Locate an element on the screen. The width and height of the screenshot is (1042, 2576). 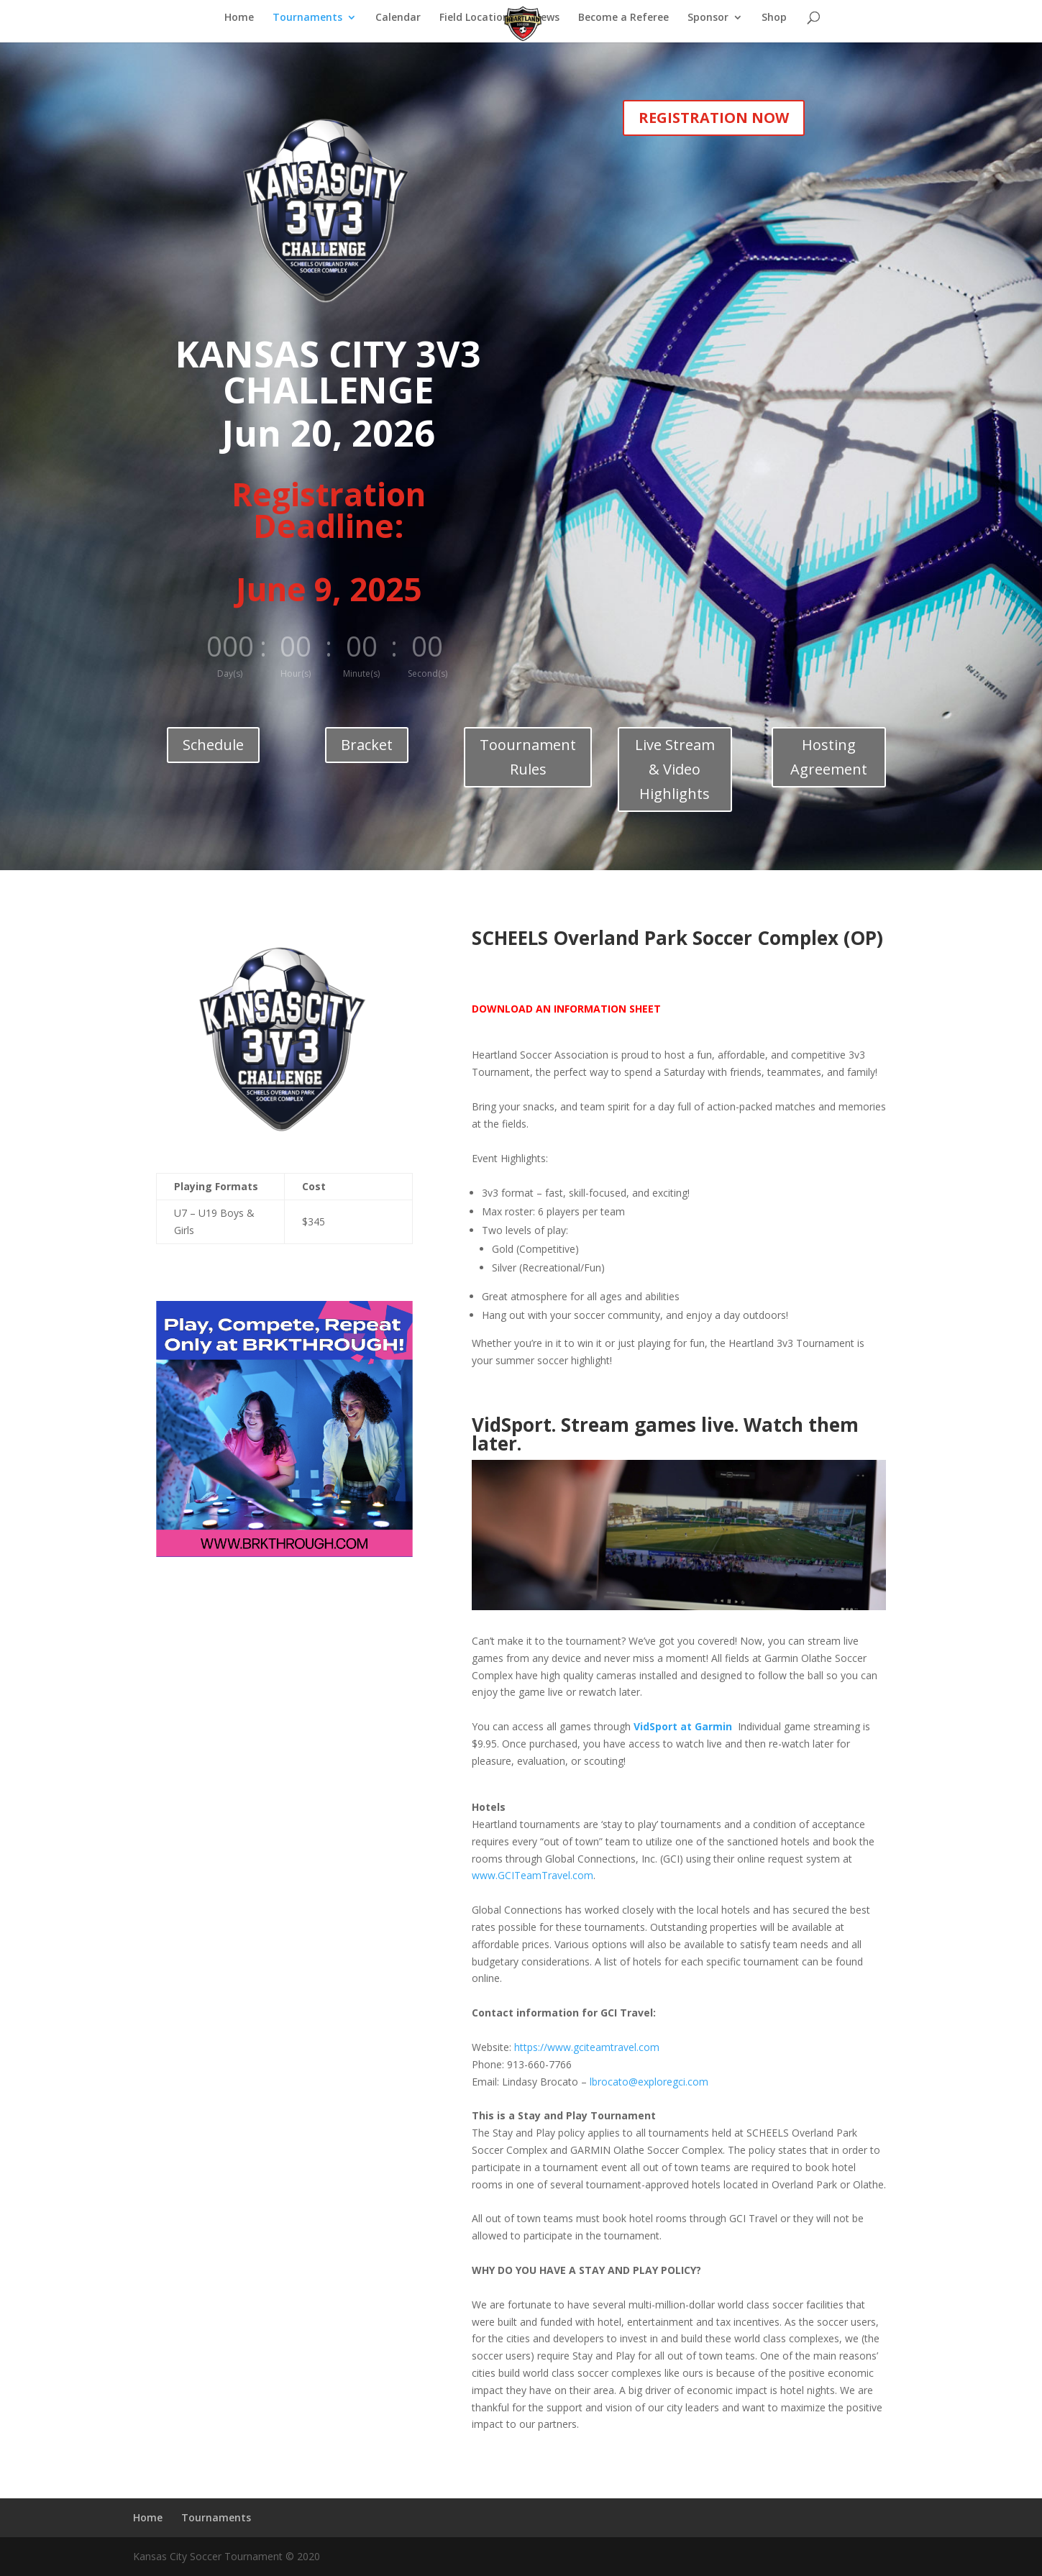
Toournament Rules is located at coordinates (528, 757).